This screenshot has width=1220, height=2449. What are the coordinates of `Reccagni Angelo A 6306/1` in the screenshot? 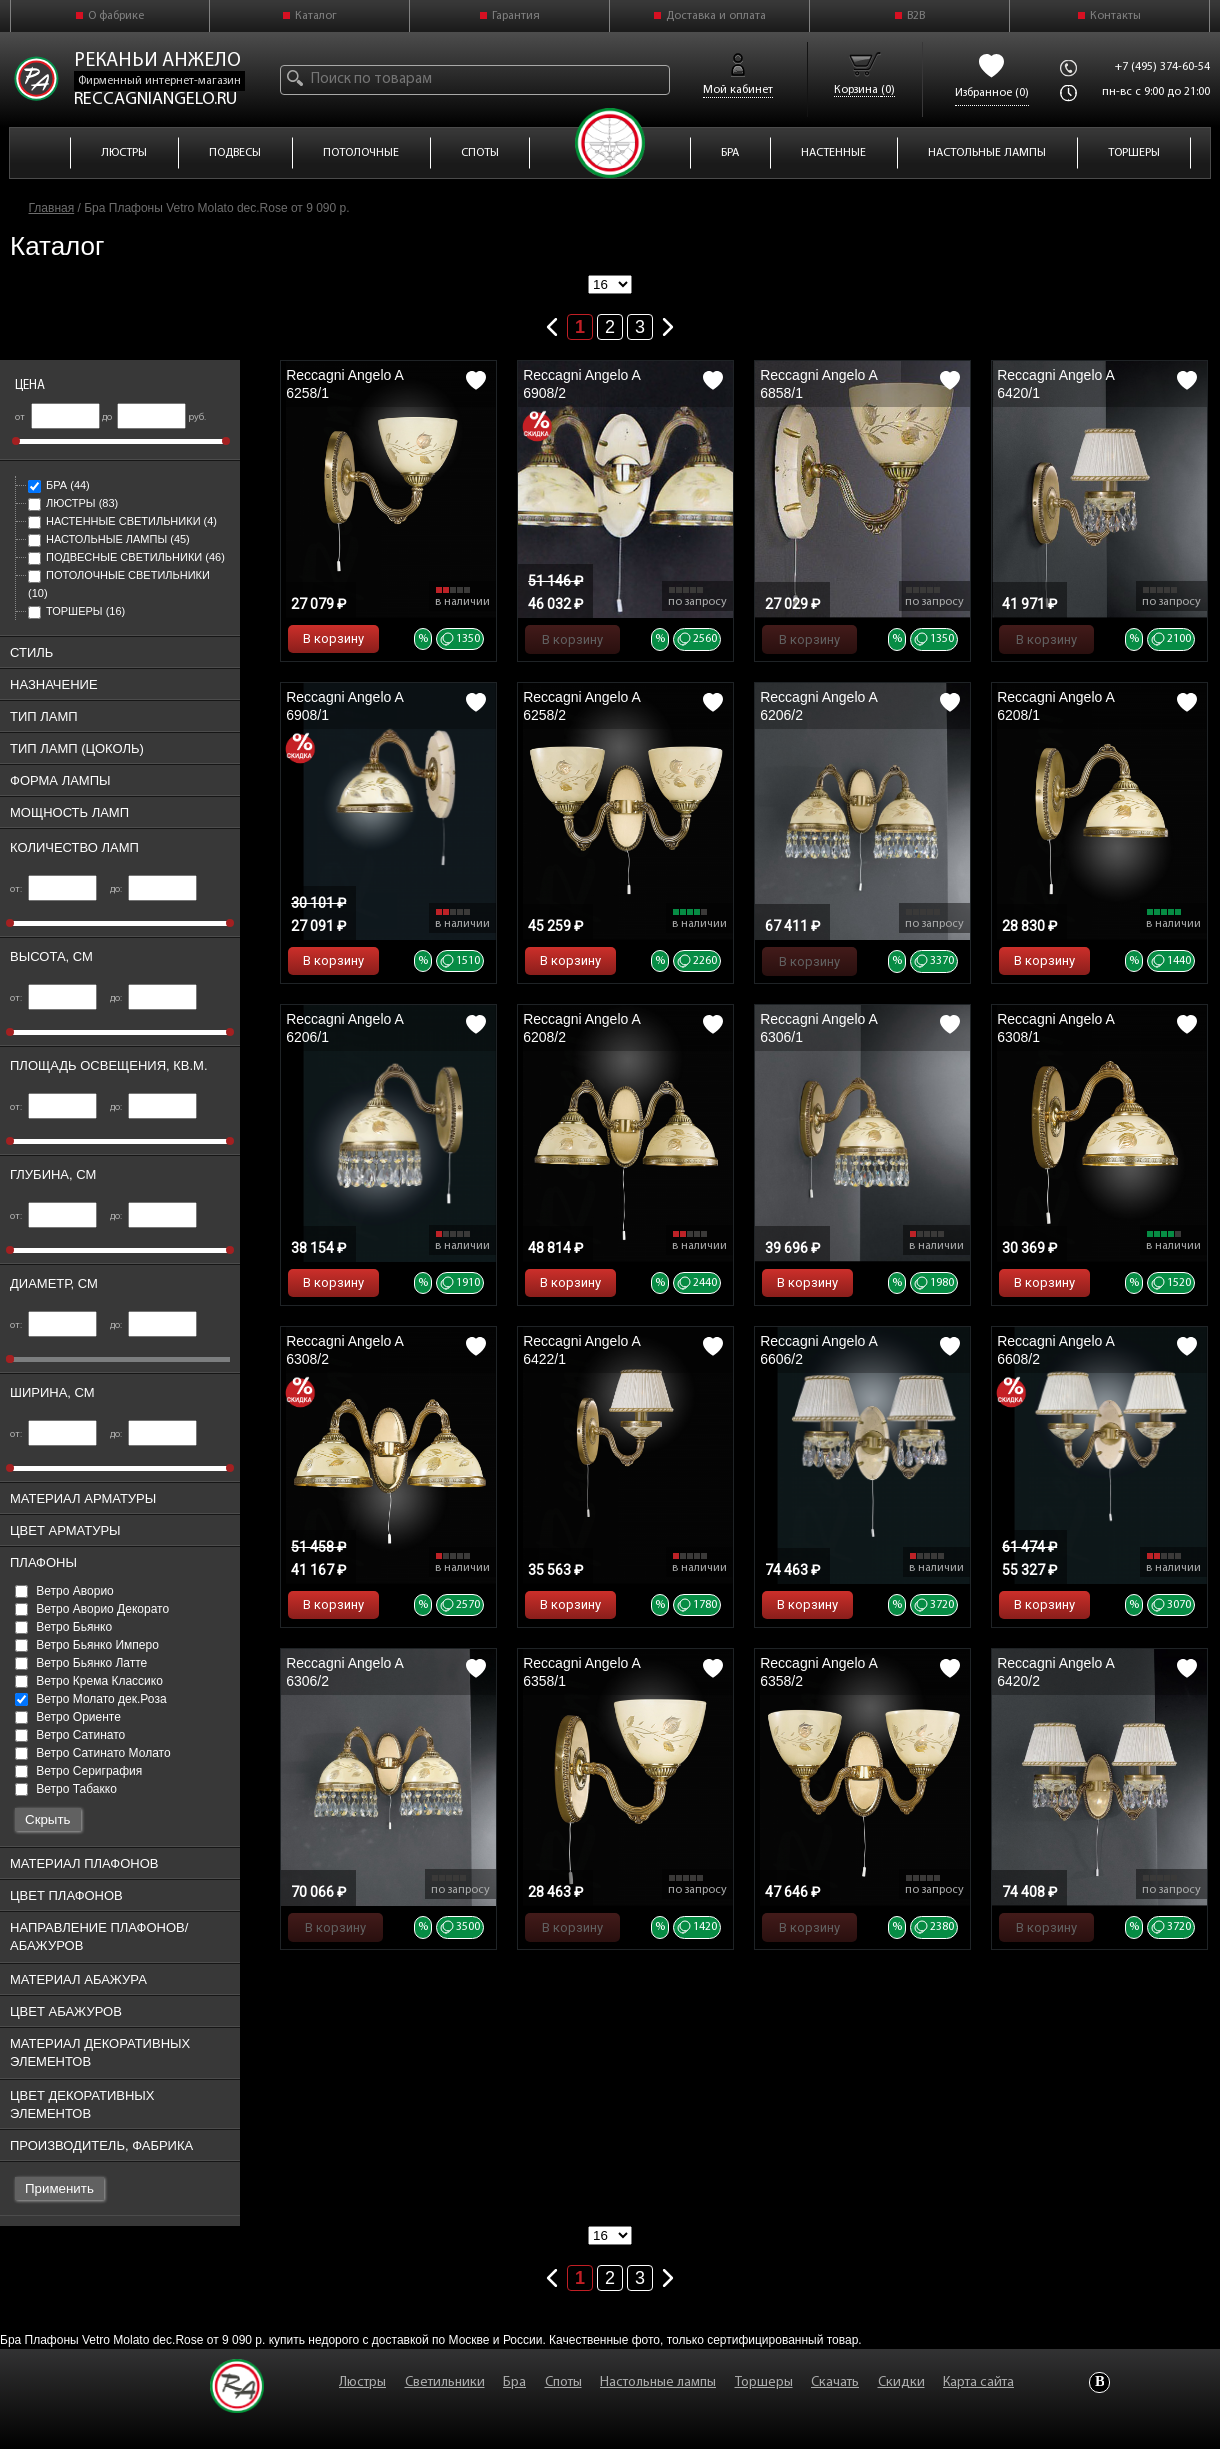 It's located at (818, 1028).